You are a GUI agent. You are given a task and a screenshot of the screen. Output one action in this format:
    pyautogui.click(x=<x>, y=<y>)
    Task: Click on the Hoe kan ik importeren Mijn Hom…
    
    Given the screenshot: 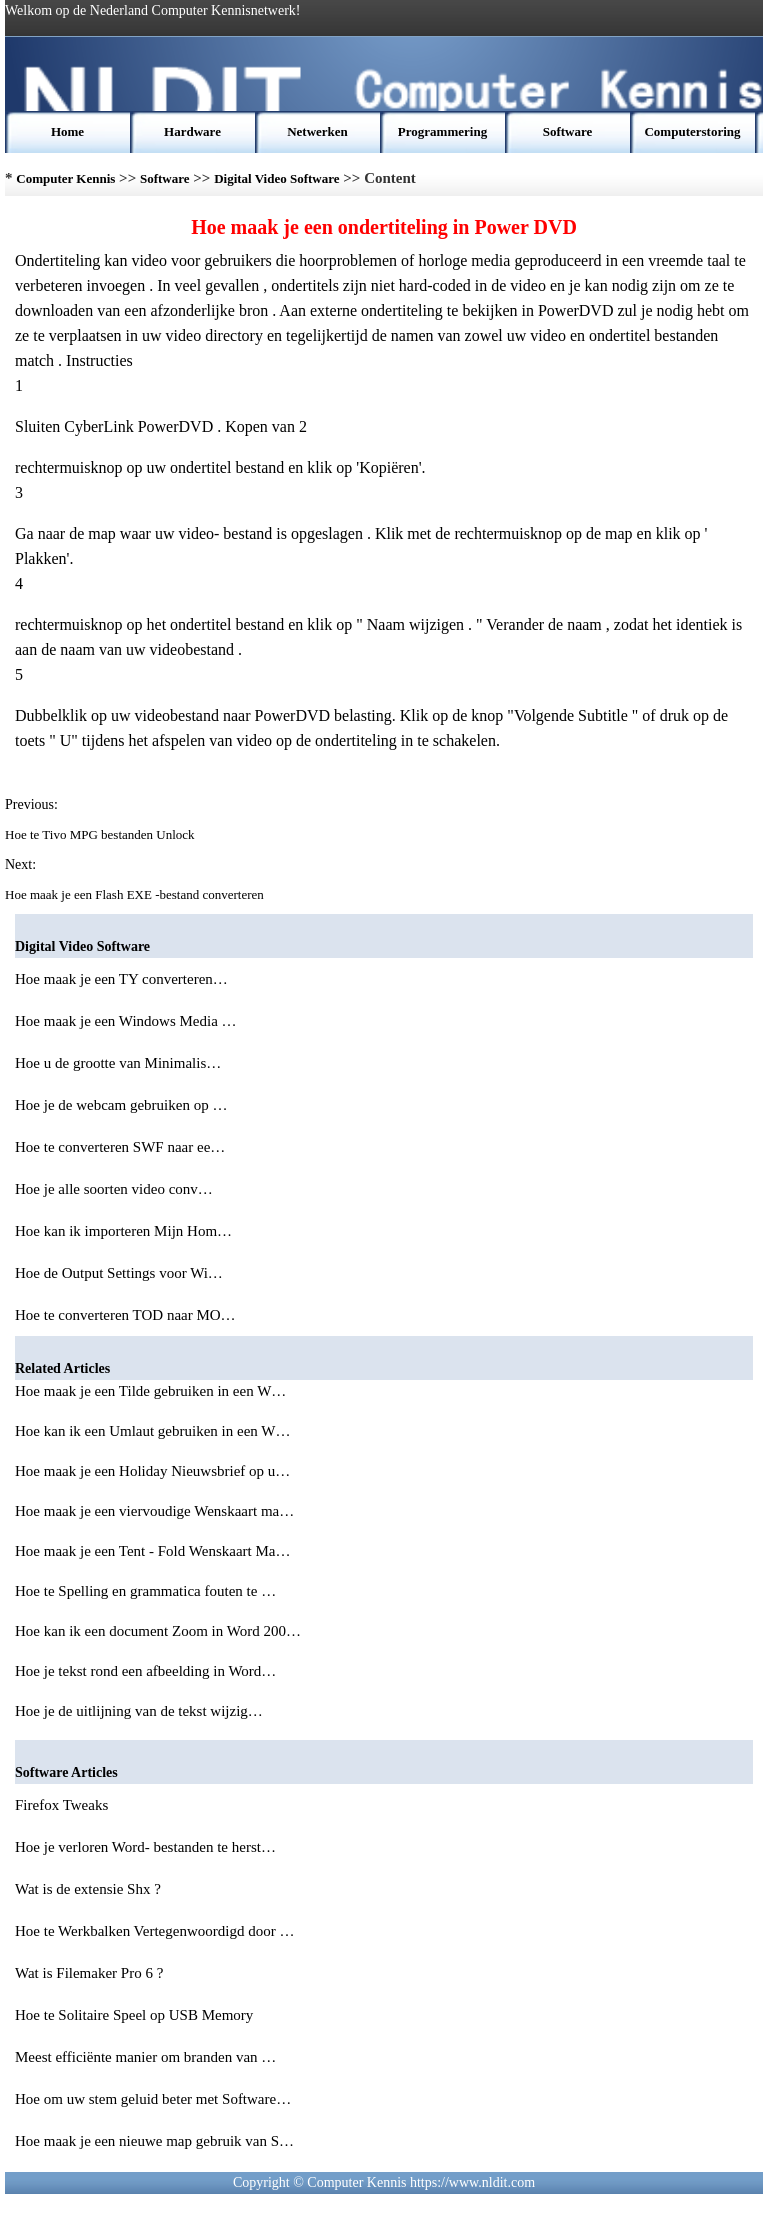 What is the action you would take?
    pyautogui.click(x=123, y=1231)
    